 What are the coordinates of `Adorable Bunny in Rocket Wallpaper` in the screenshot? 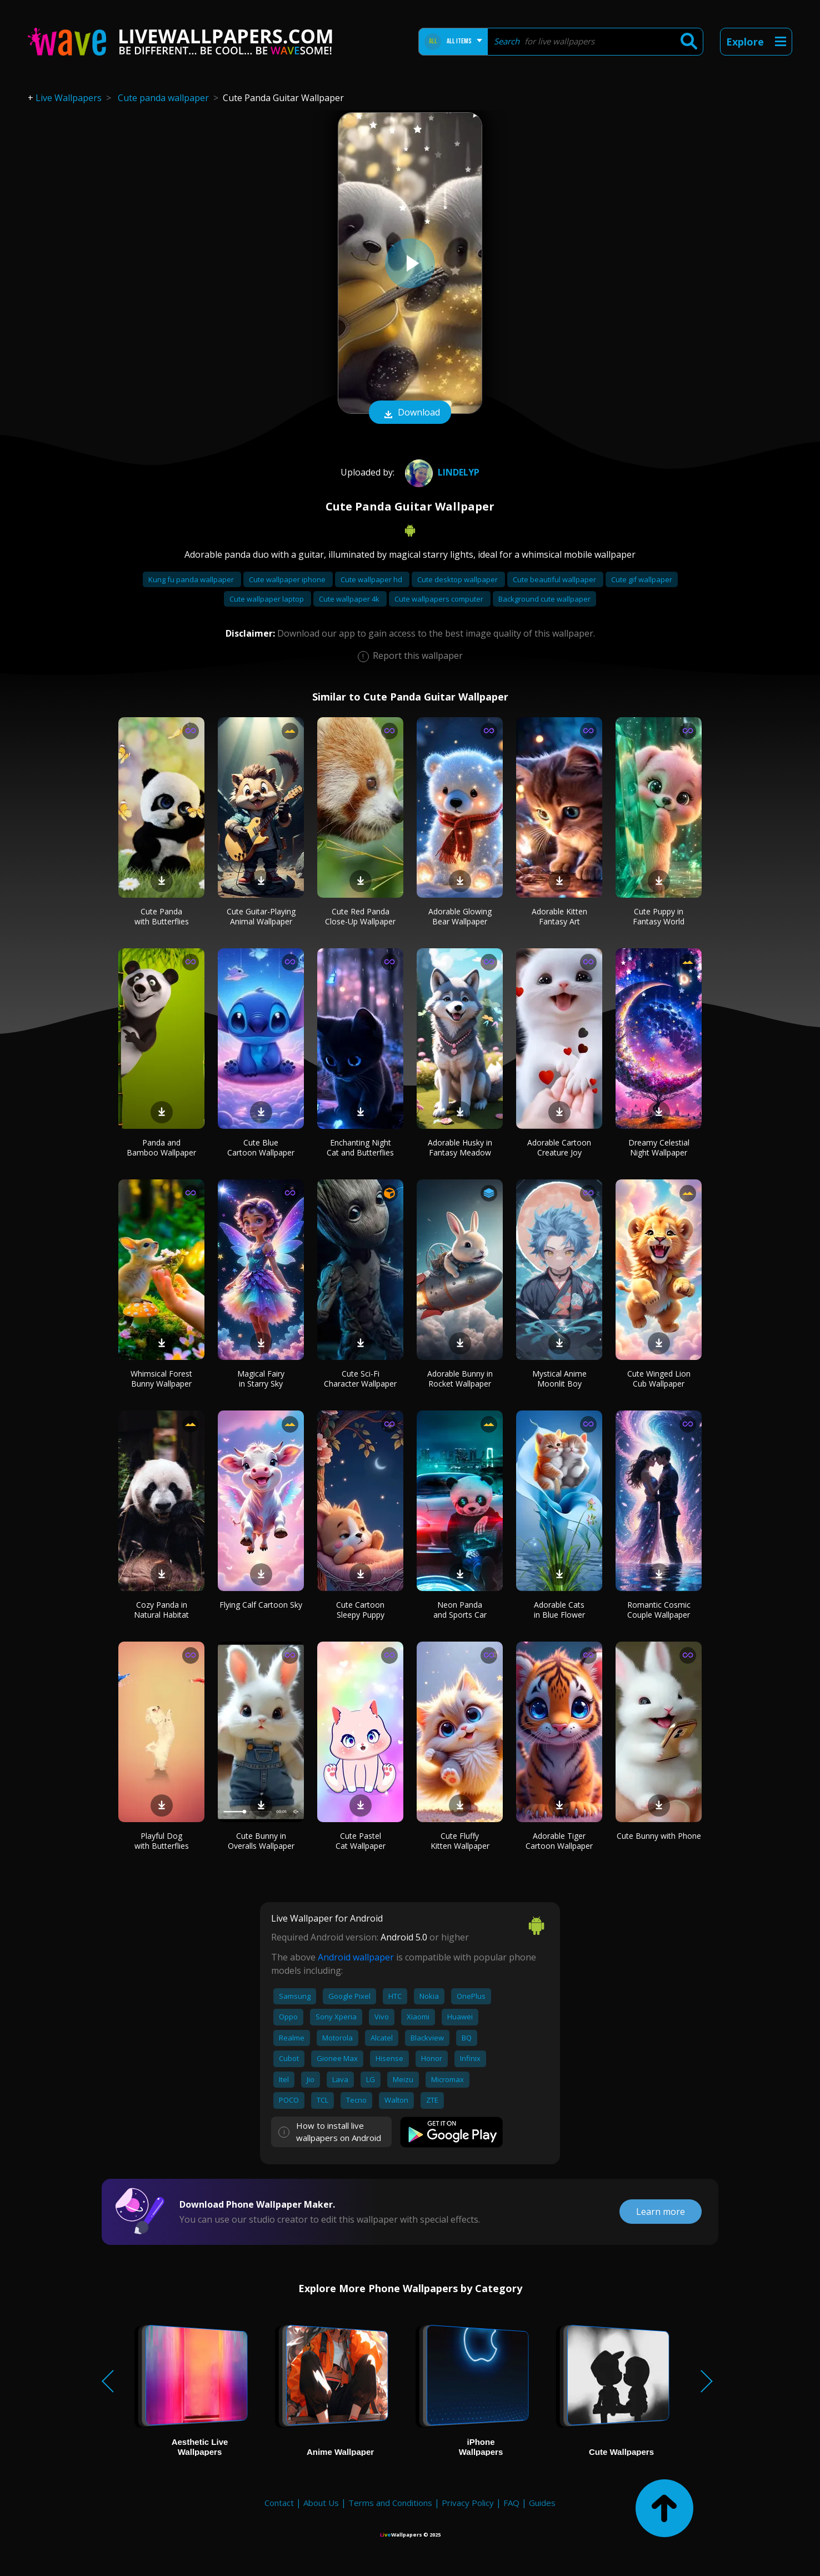 It's located at (460, 1378).